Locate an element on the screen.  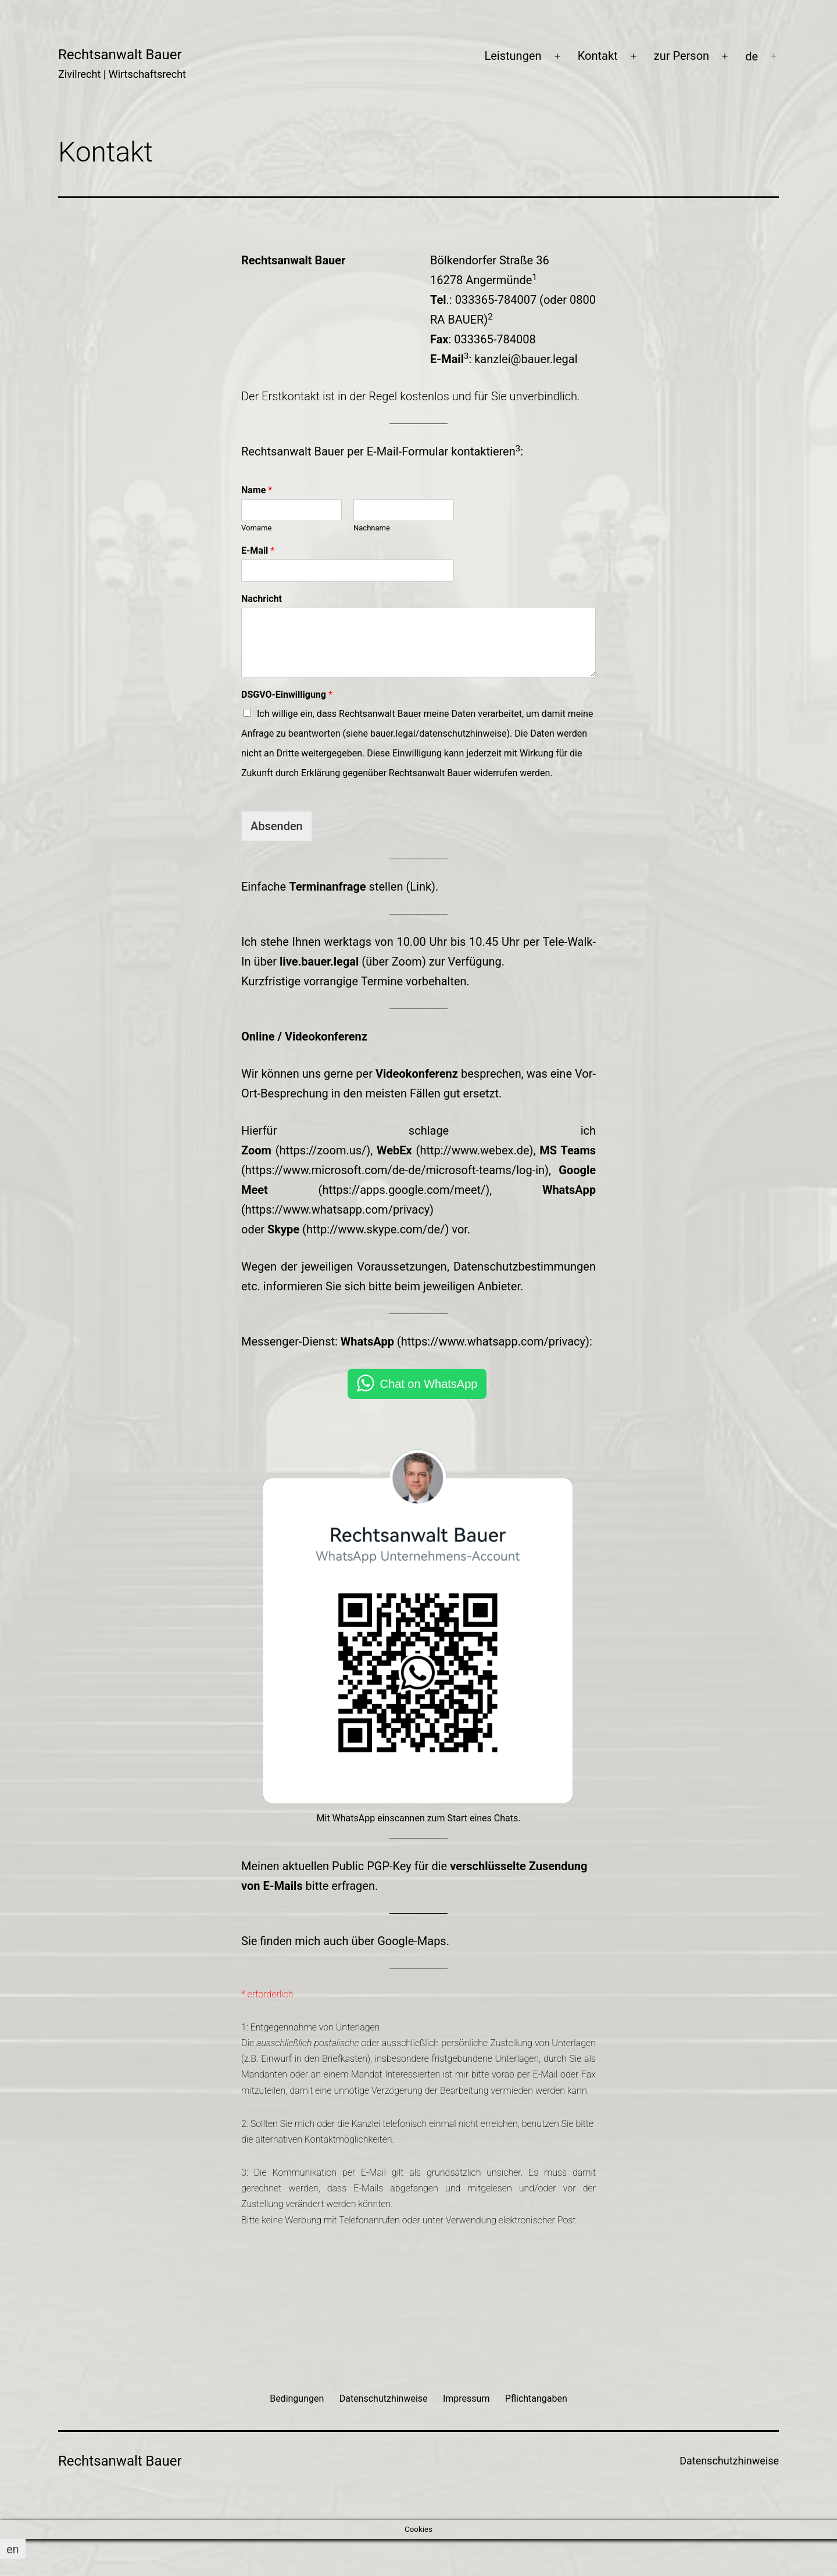
Leistungen is located at coordinates (512, 56).